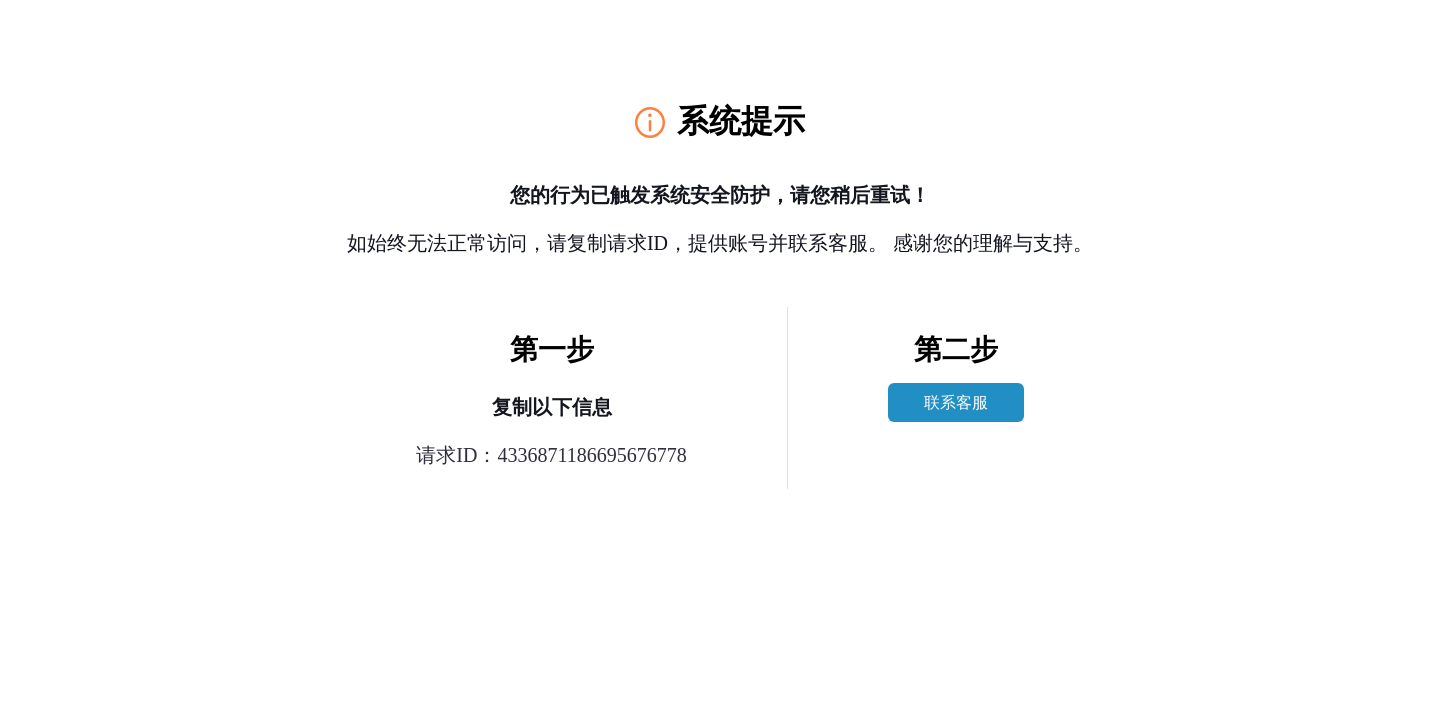  What do you see at coordinates (956, 402) in the screenshot?
I see `联系客服` at bounding box center [956, 402].